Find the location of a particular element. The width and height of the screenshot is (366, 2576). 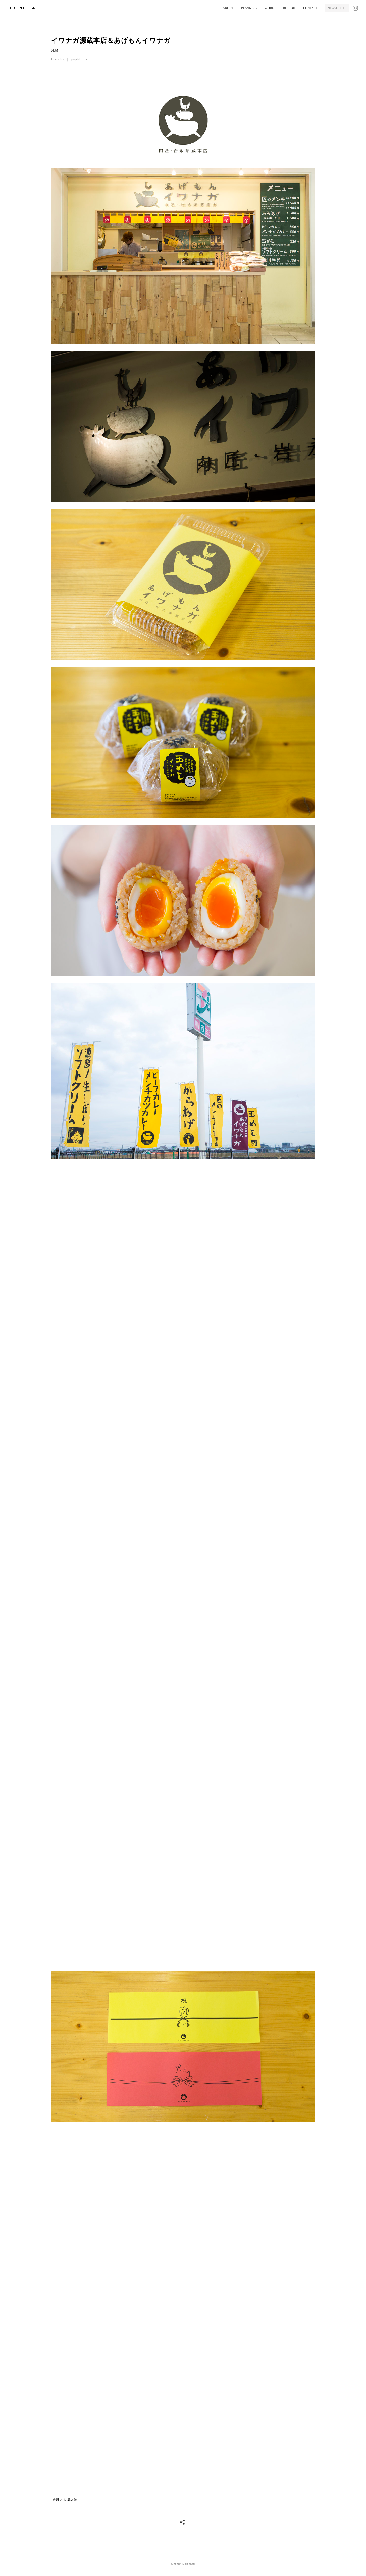

graphic is located at coordinates (76, 59).